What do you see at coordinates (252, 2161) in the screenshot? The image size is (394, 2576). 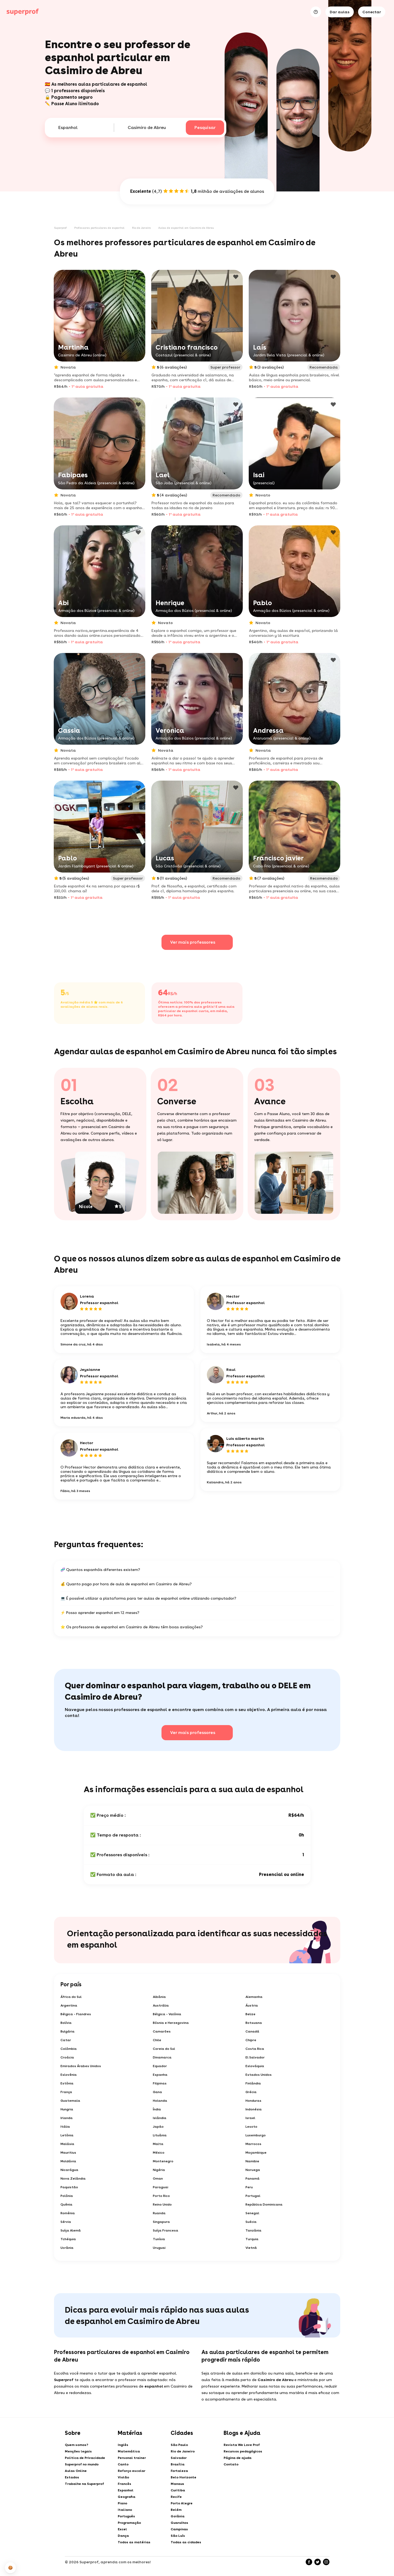 I see `Namibie` at bounding box center [252, 2161].